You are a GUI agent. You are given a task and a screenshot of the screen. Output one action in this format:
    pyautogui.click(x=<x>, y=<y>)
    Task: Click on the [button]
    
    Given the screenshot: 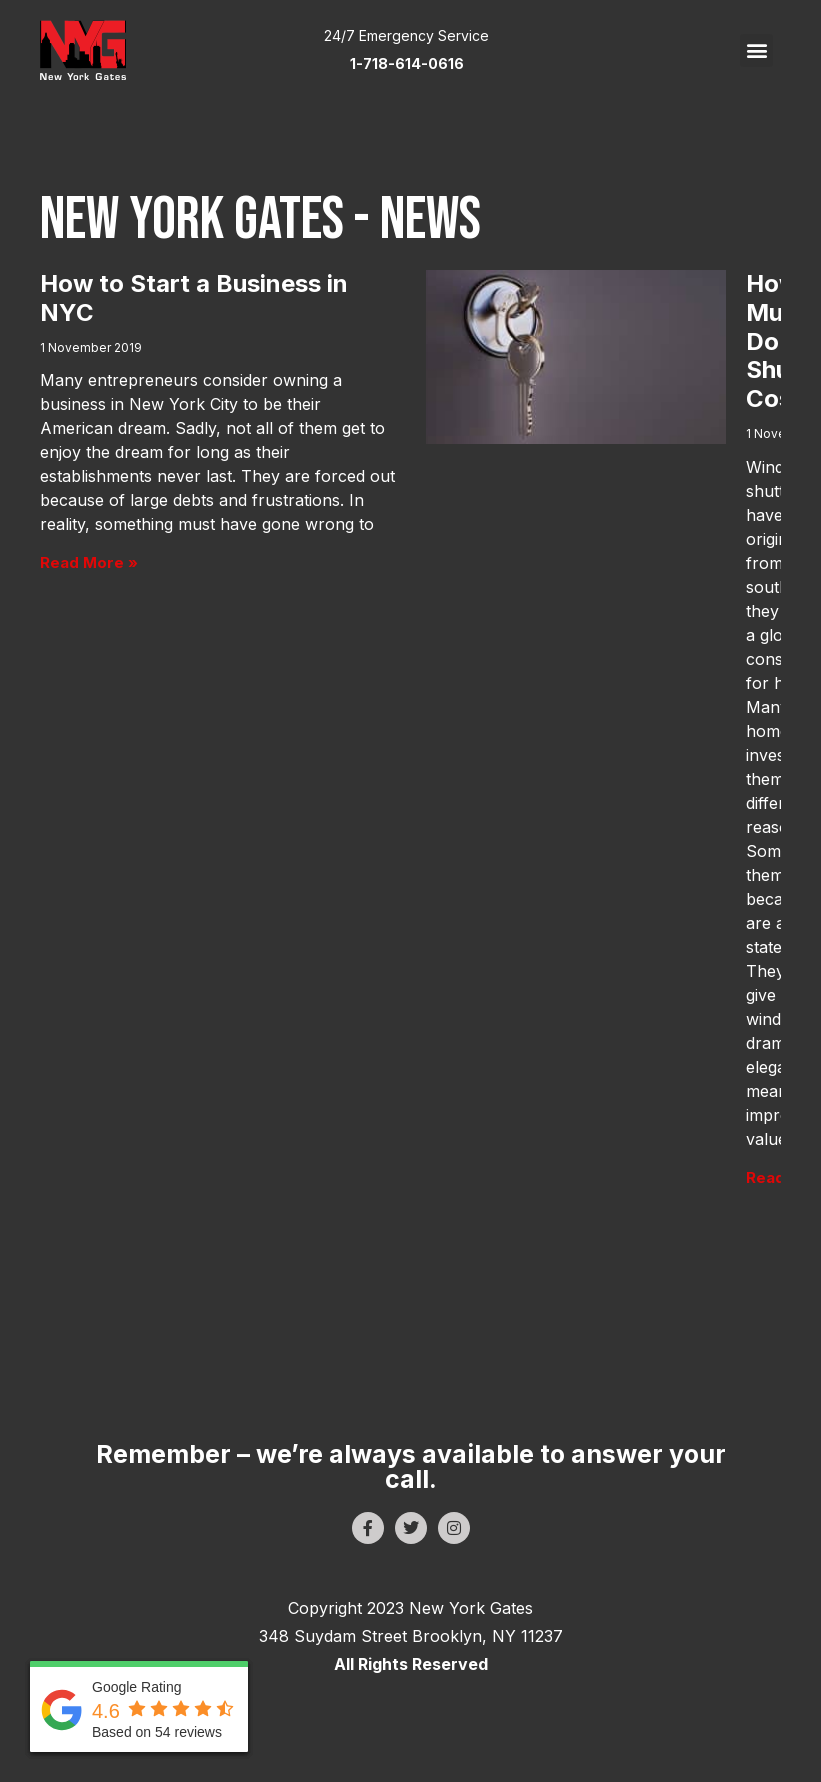 What is the action you would take?
    pyautogui.click(x=756, y=50)
    